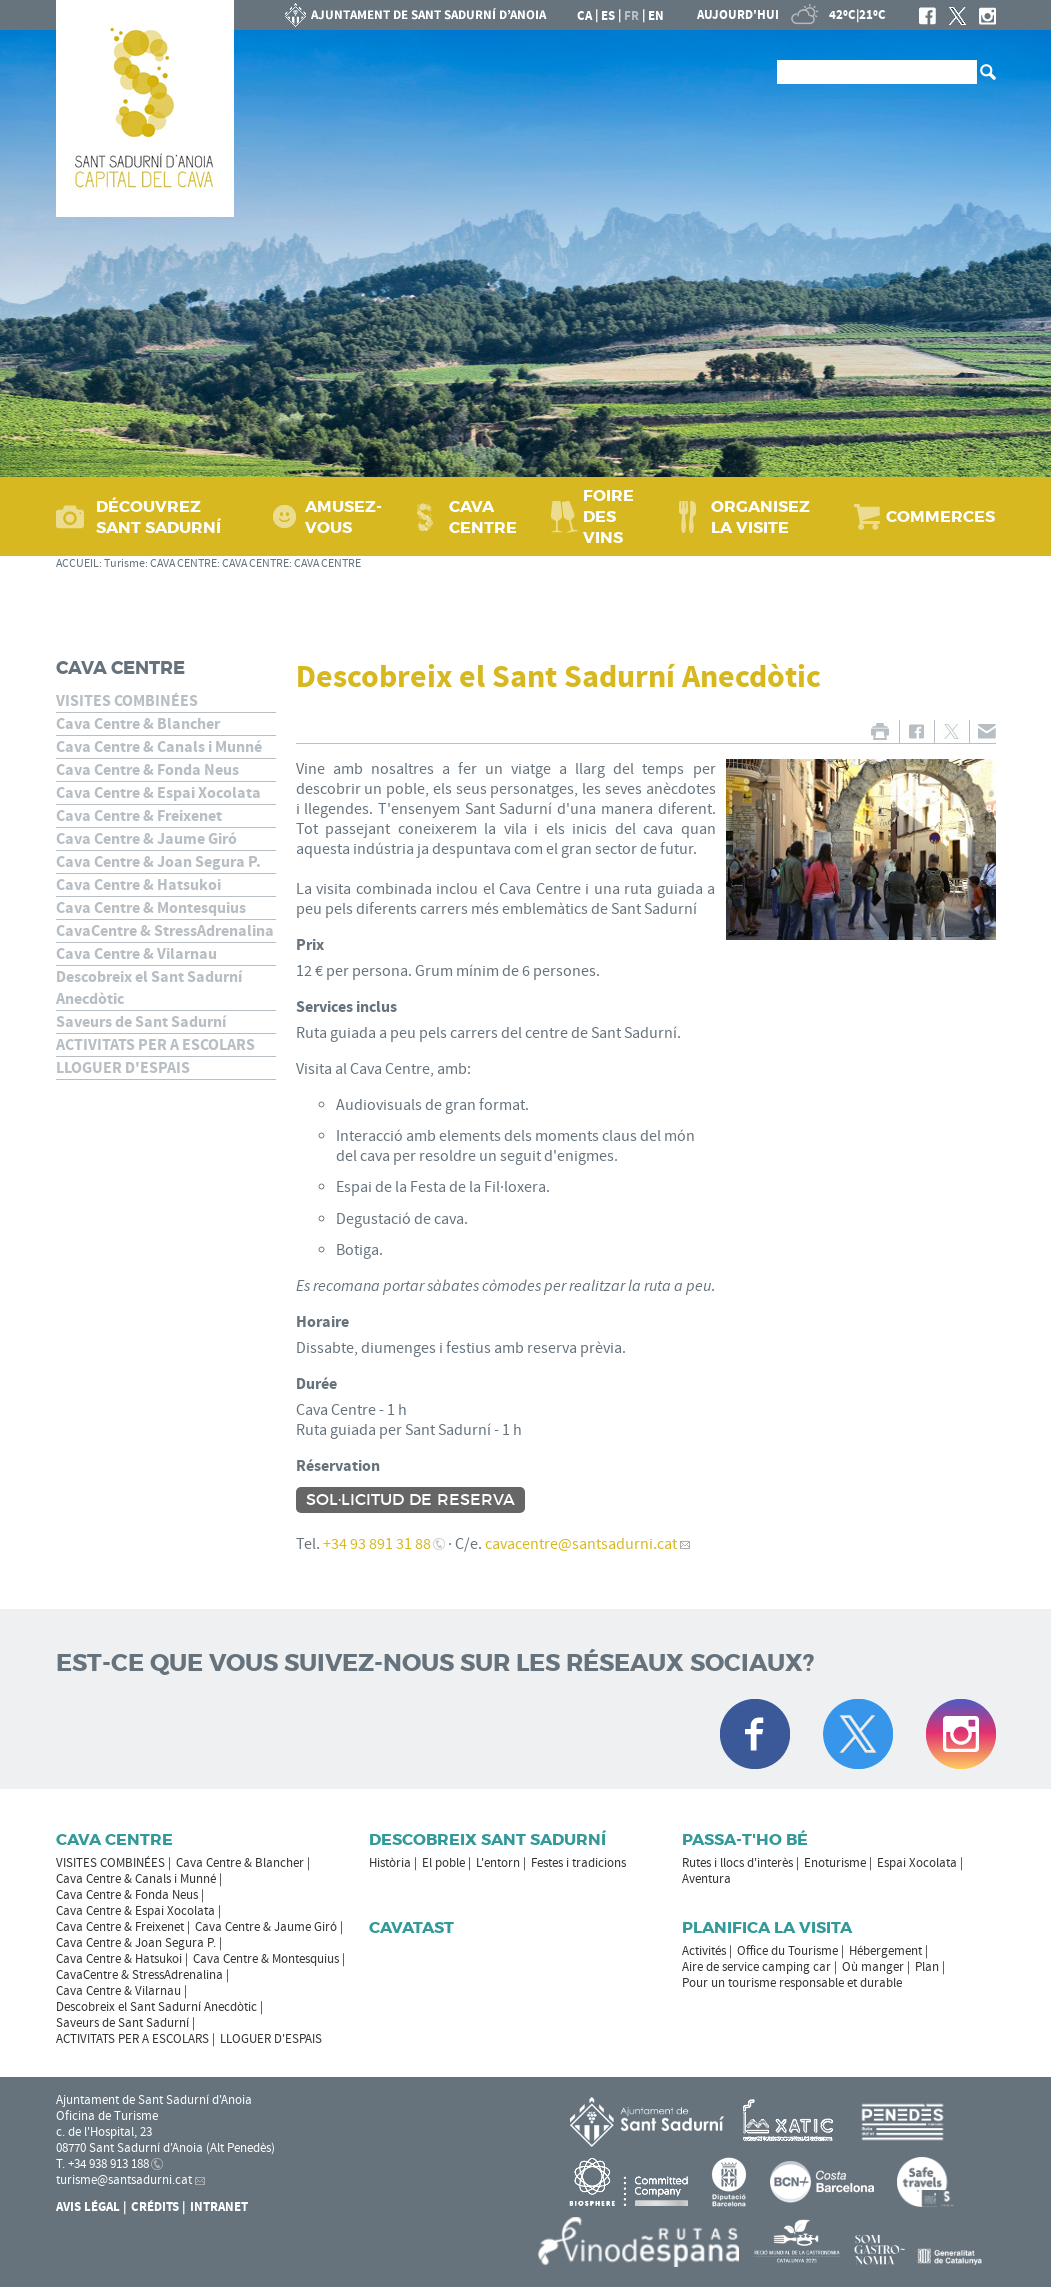  Describe the element at coordinates (767, 1927) in the screenshot. I see `Planifica la visita` at that location.